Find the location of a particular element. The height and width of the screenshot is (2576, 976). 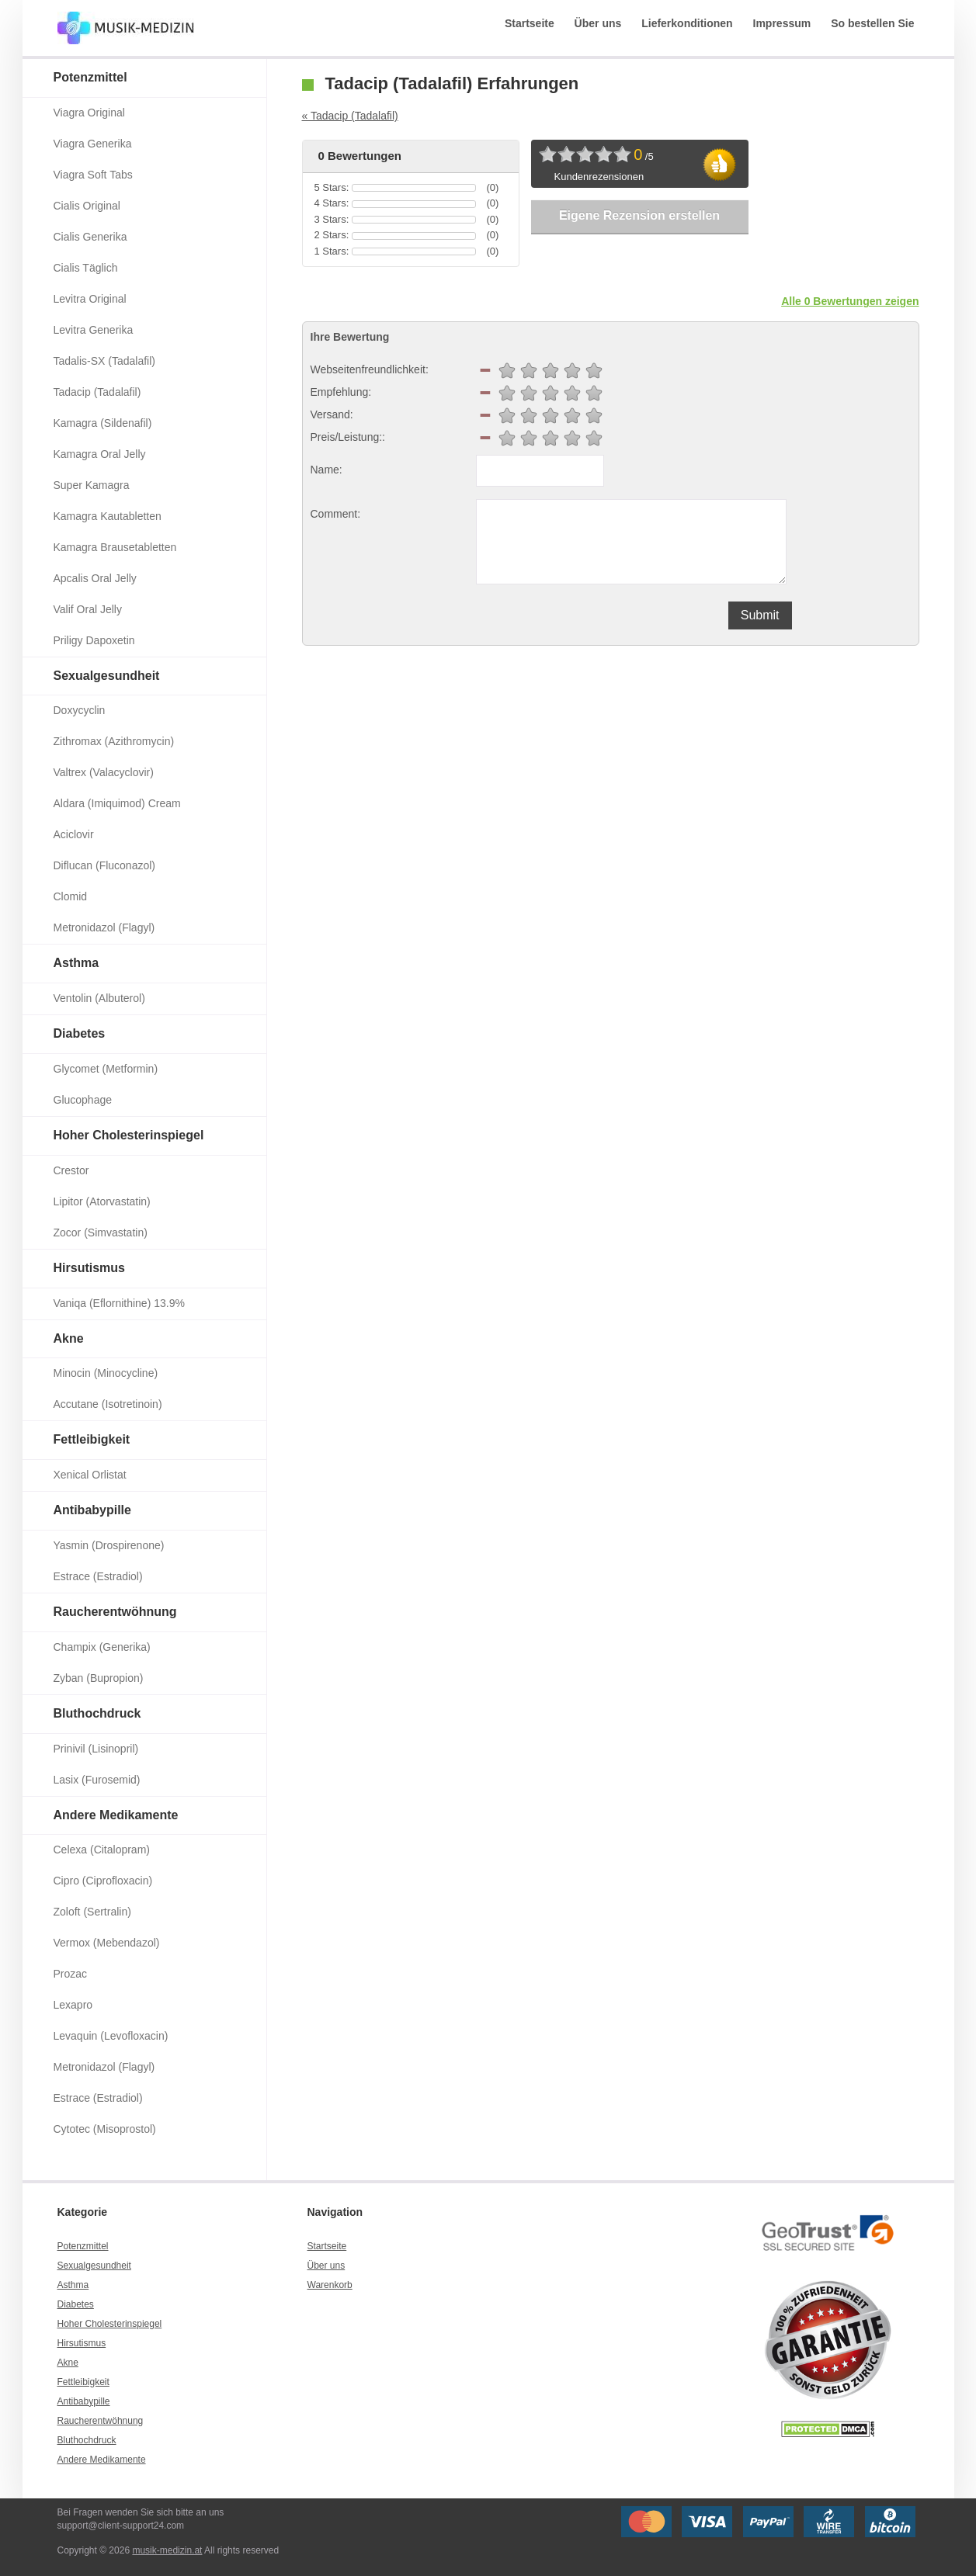

Zyban (Bupropion) is located at coordinates (99, 1678).